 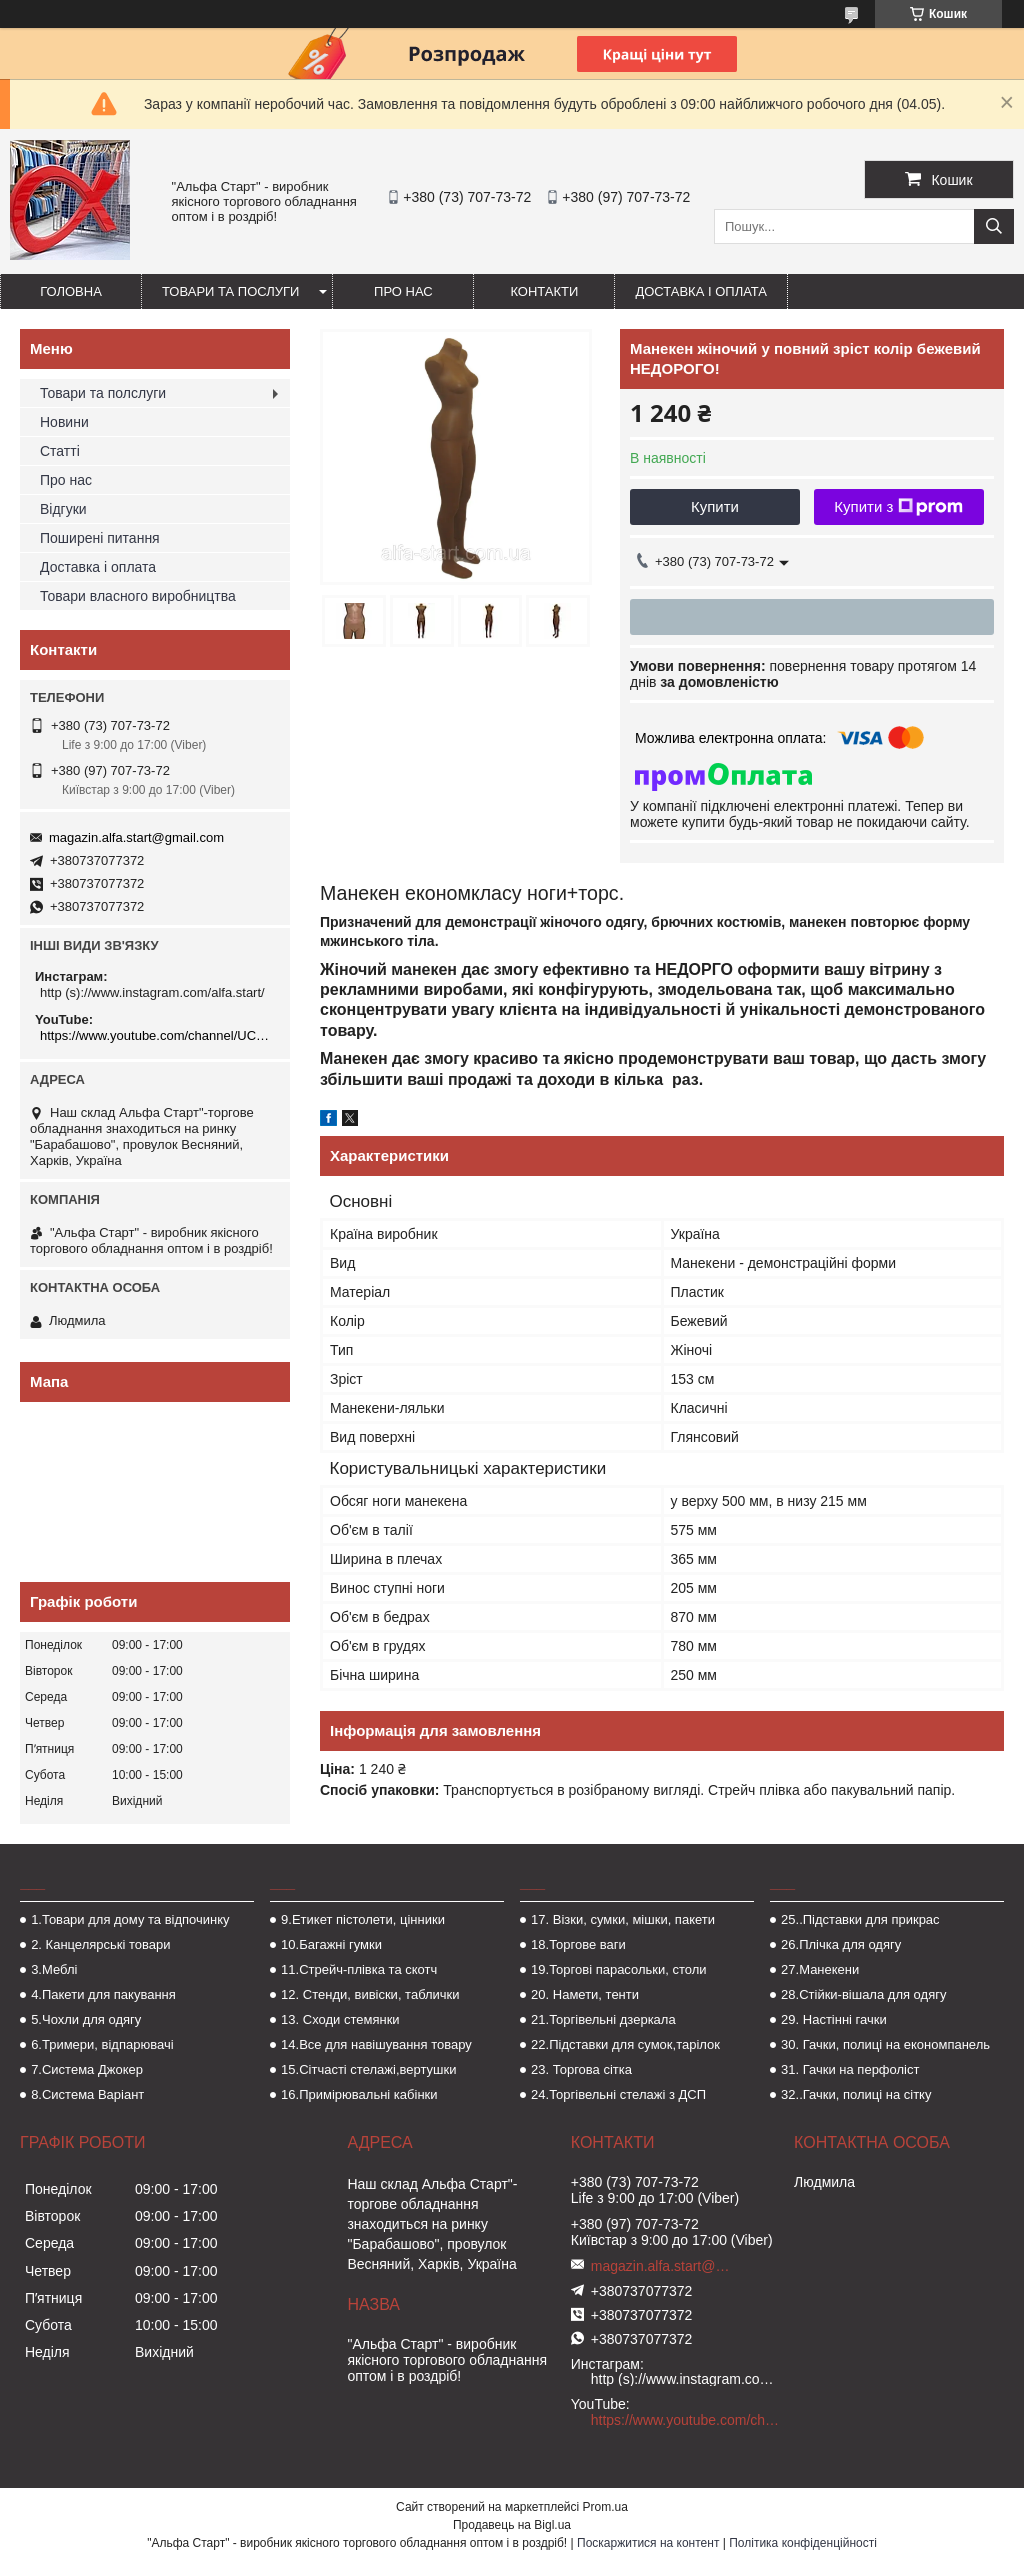 What do you see at coordinates (863, 1994) in the screenshot?
I see `28.Стійки-вішала для одягу` at bounding box center [863, 1994].